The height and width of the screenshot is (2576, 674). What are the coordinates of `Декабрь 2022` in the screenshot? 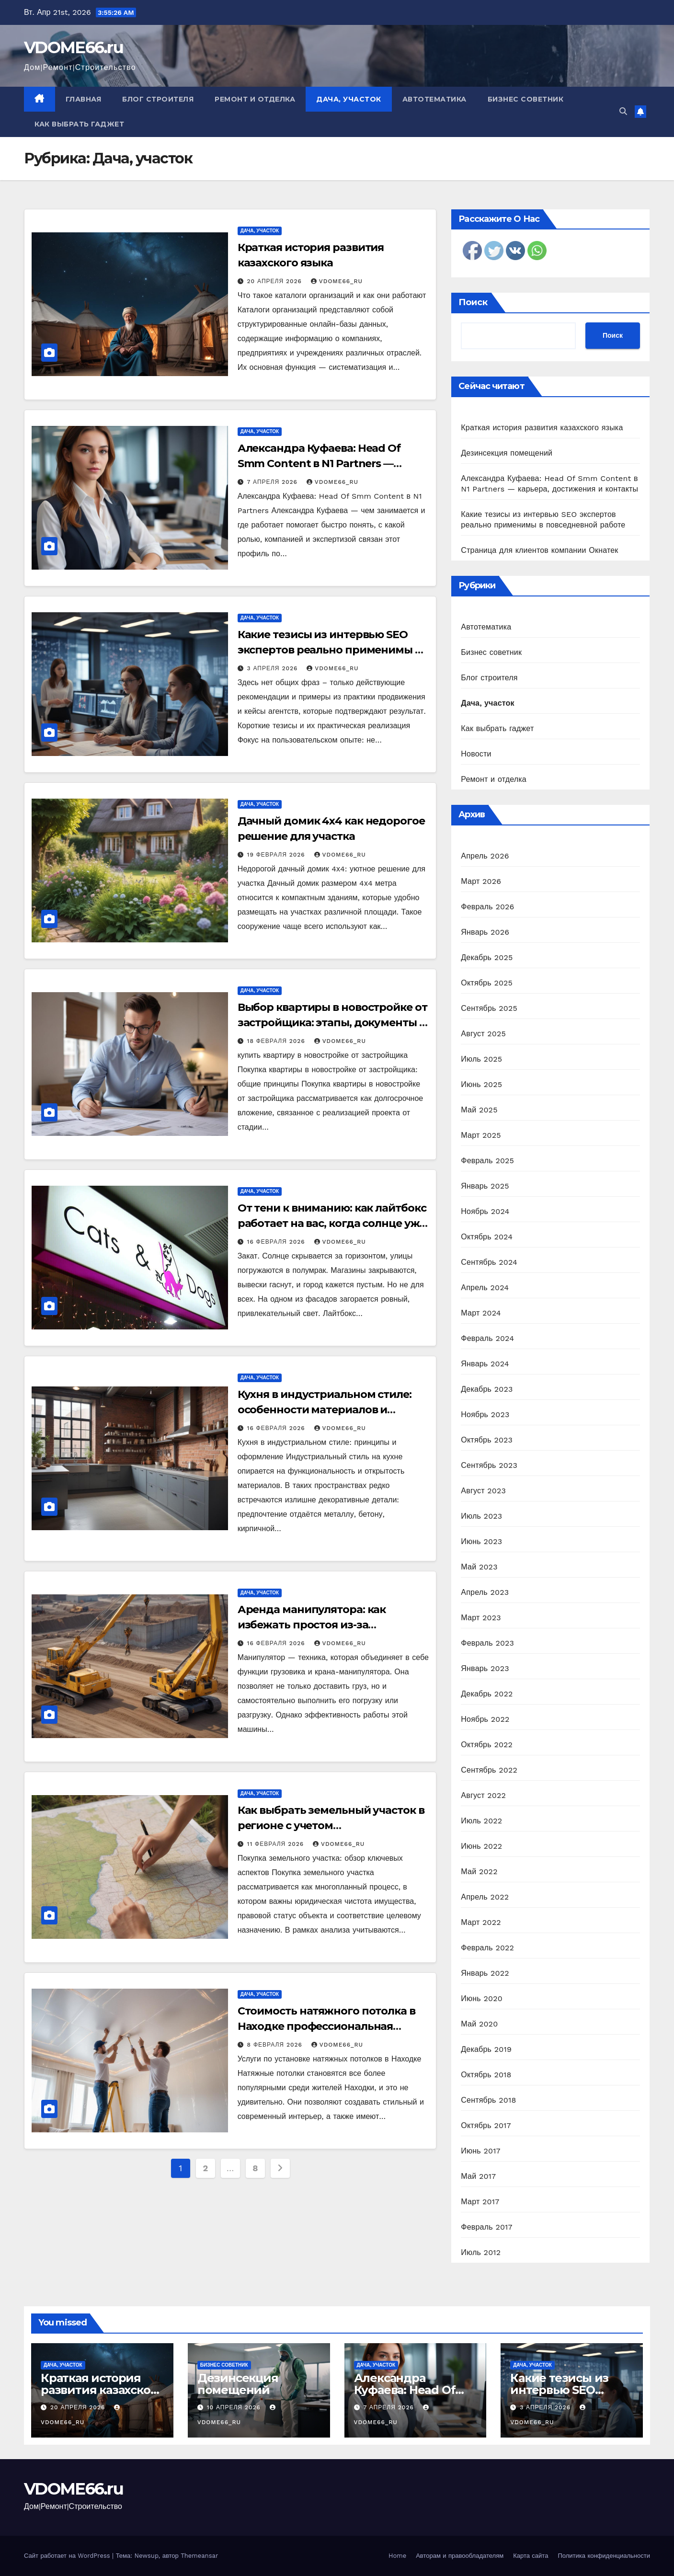 It's located at (487, 1693).